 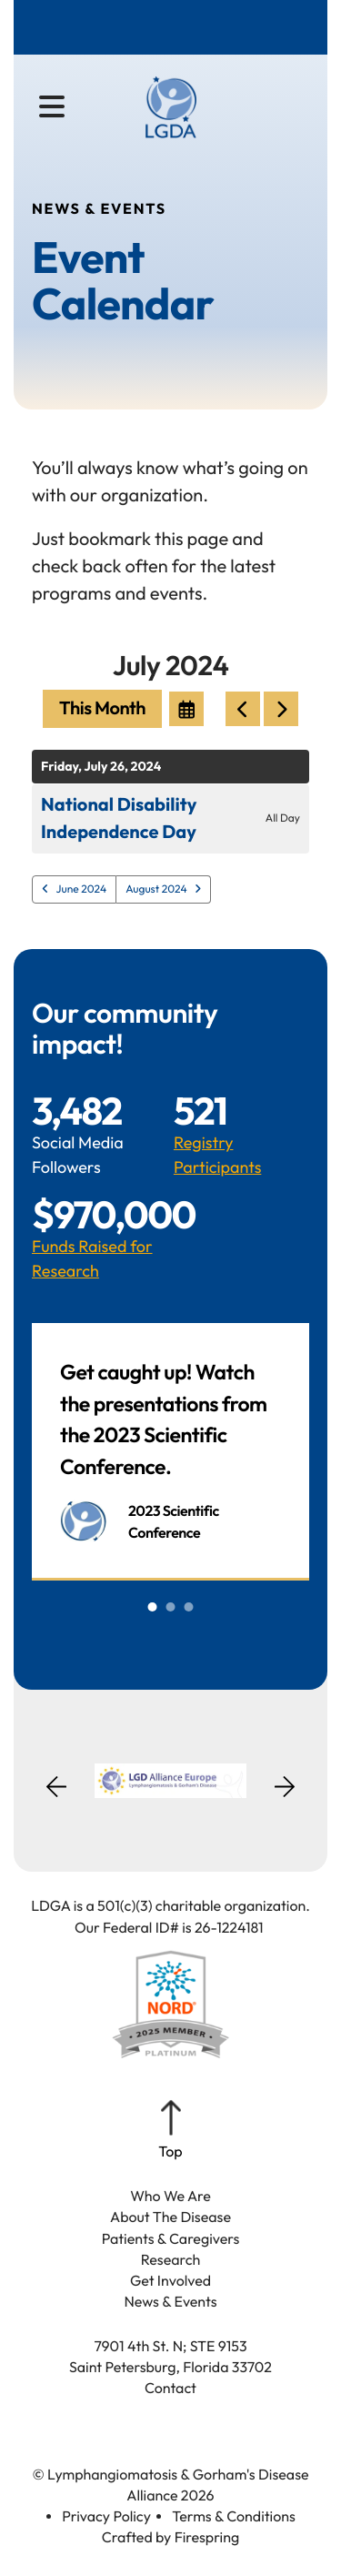 I want to click on Patients & Caregivers, so click(x=171, y=2239).